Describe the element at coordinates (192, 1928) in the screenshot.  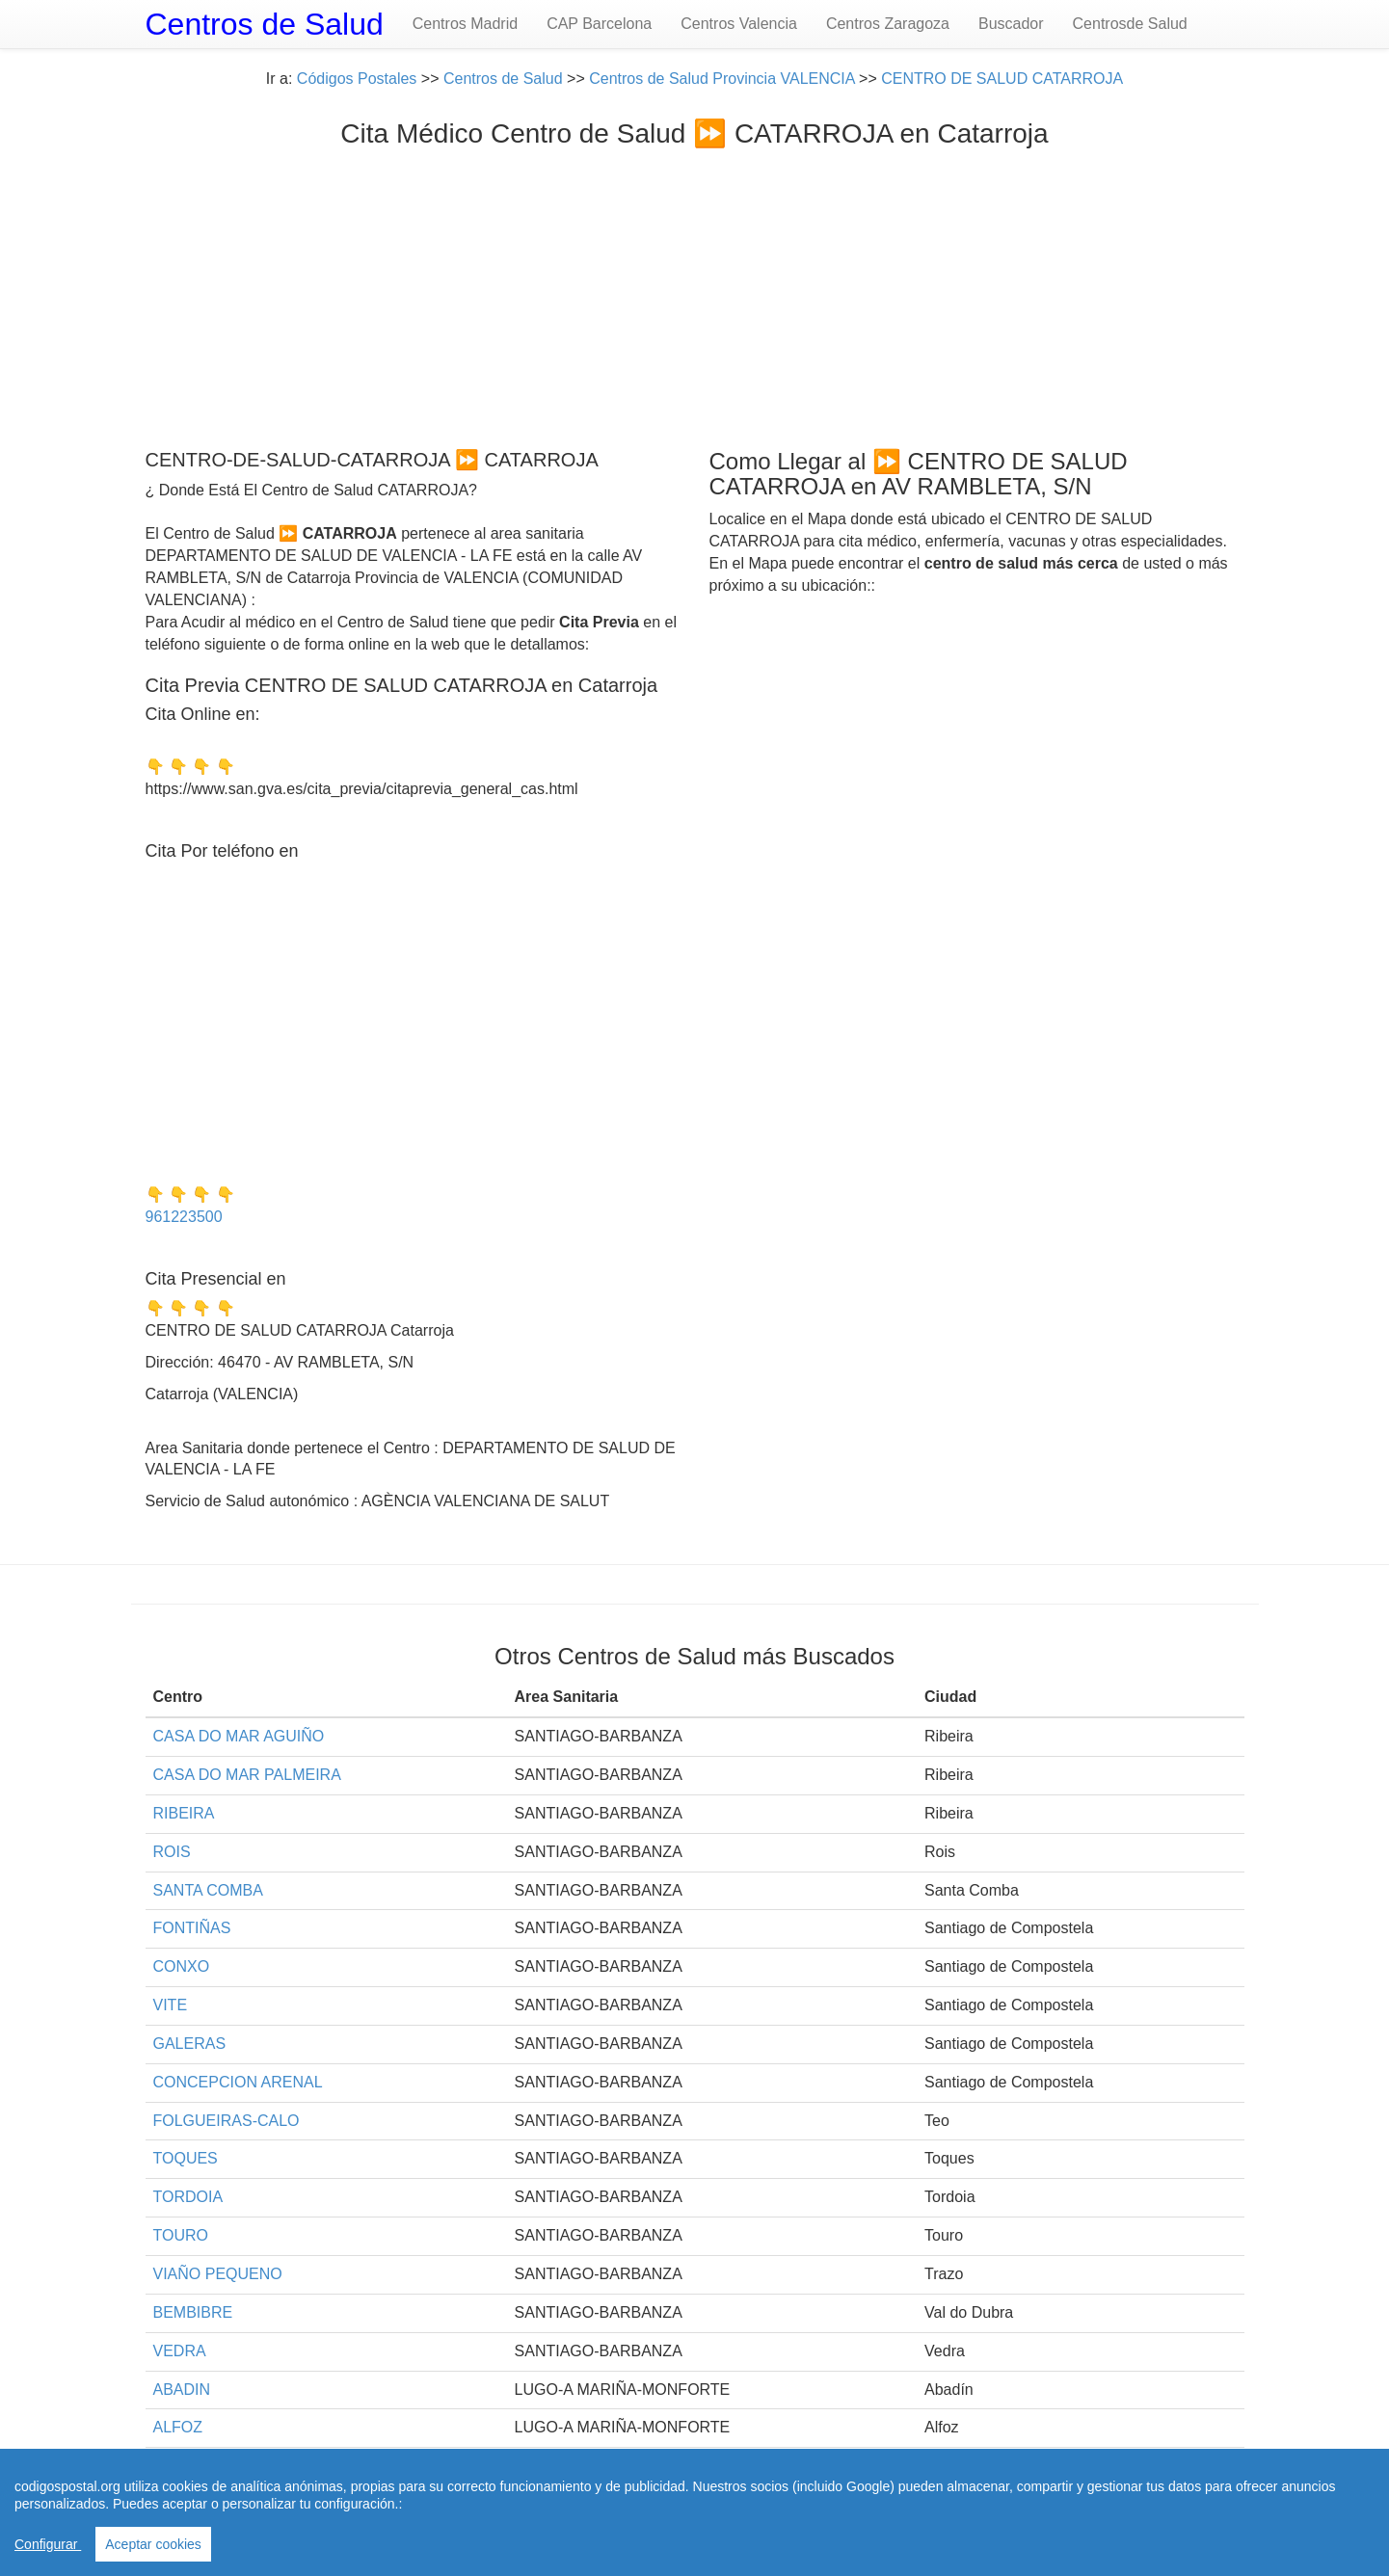
I see `FONTIÑAS` at that location.